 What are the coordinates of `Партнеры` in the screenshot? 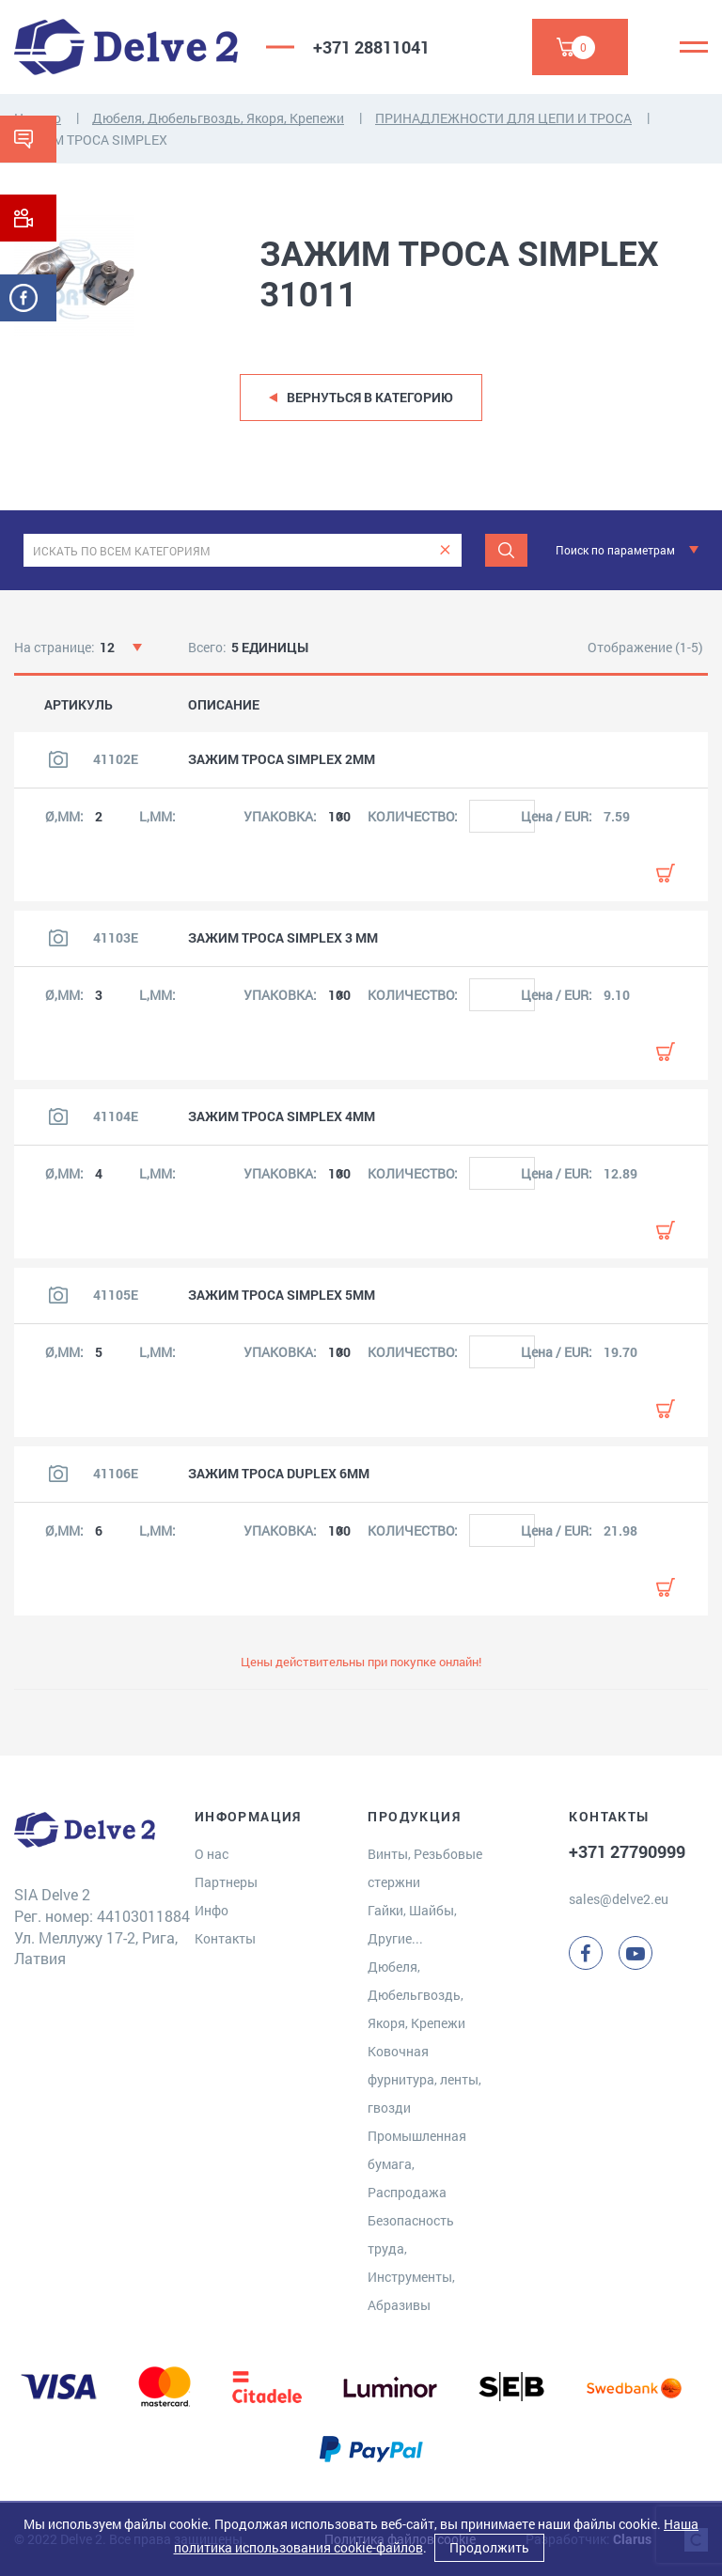 It's located at (226, 1882).